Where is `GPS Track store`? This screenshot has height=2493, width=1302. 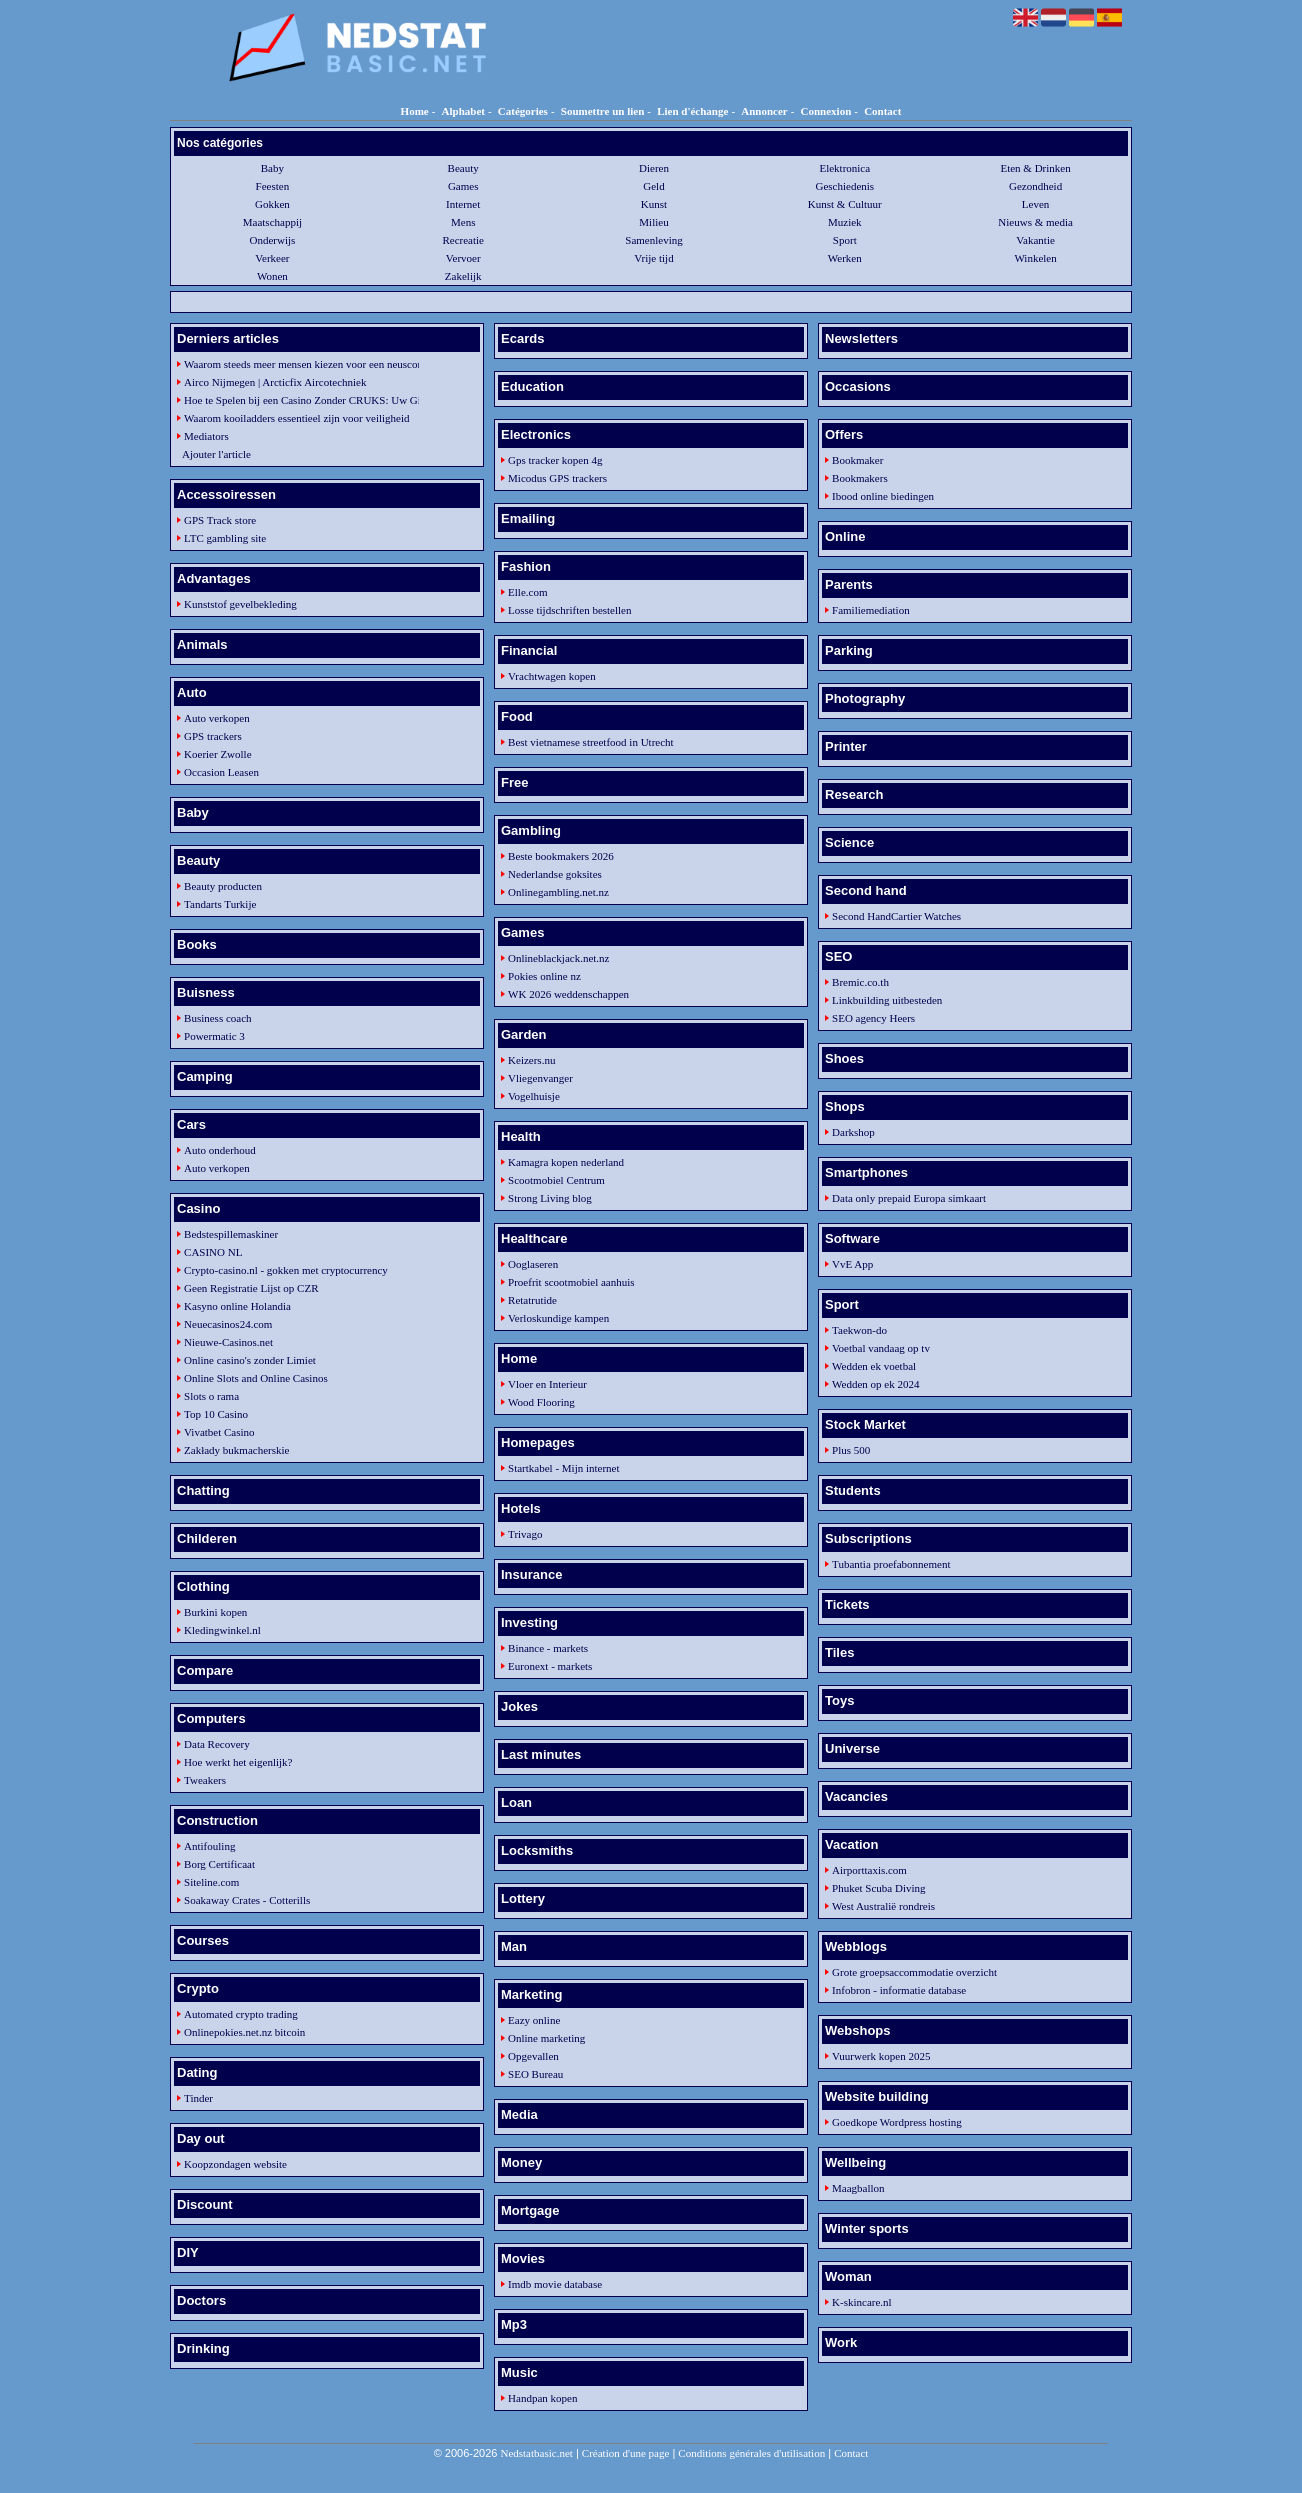
GPS Track store is located at coordinates (220, 520).